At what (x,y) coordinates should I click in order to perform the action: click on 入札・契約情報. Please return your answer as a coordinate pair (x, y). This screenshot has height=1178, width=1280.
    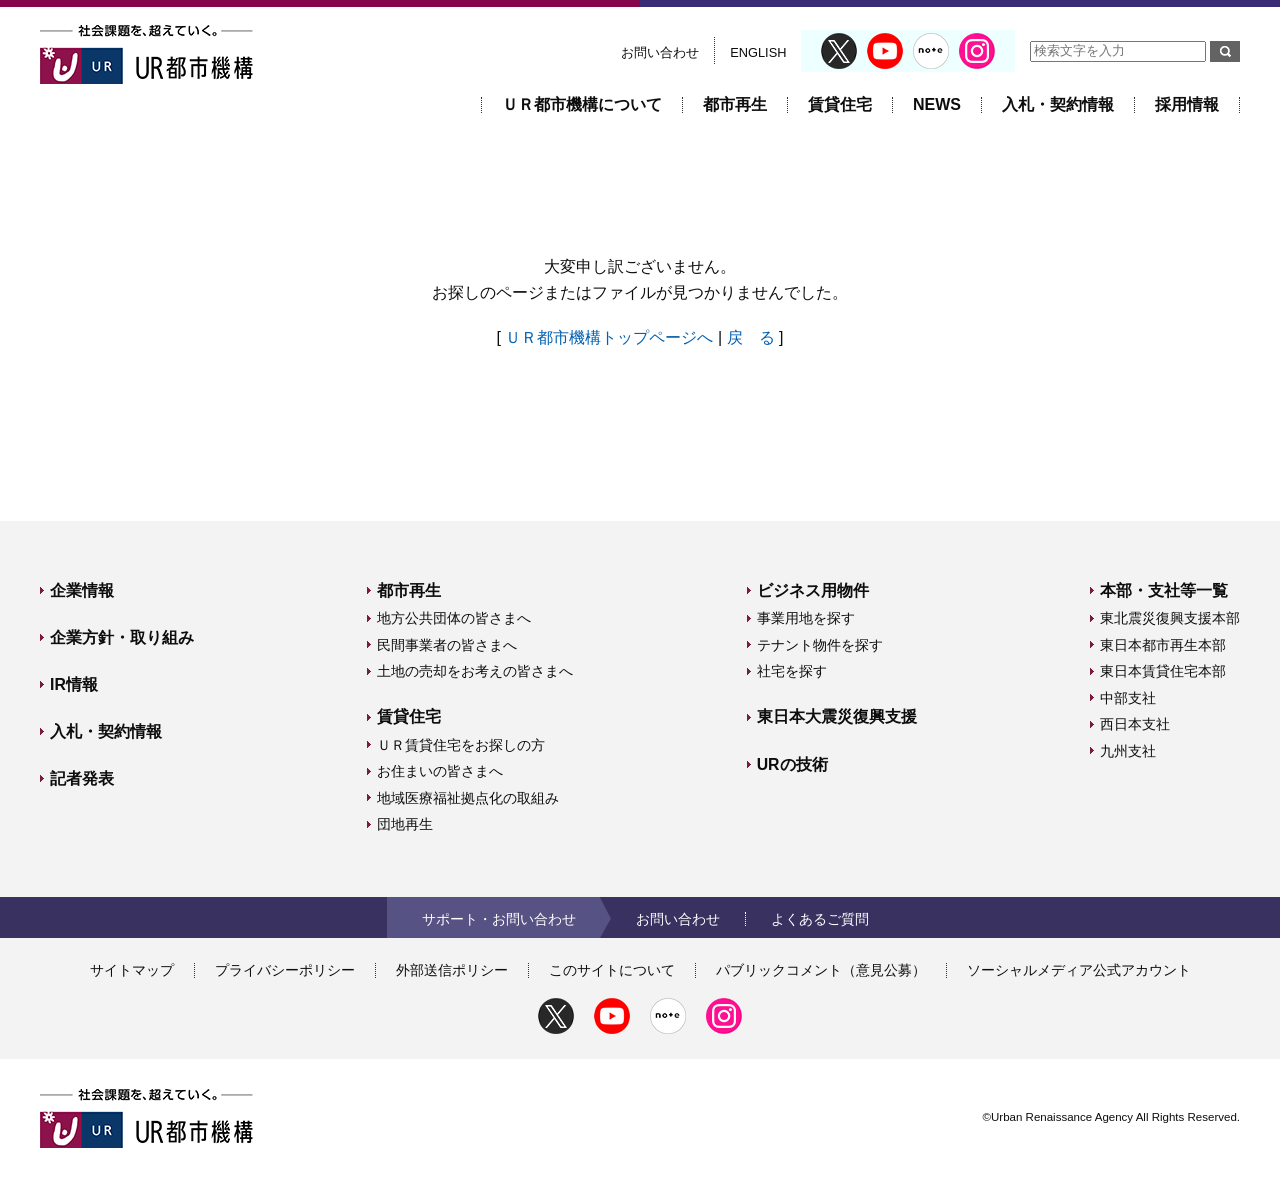
    Looking at the image, I should click on (1058, 104).